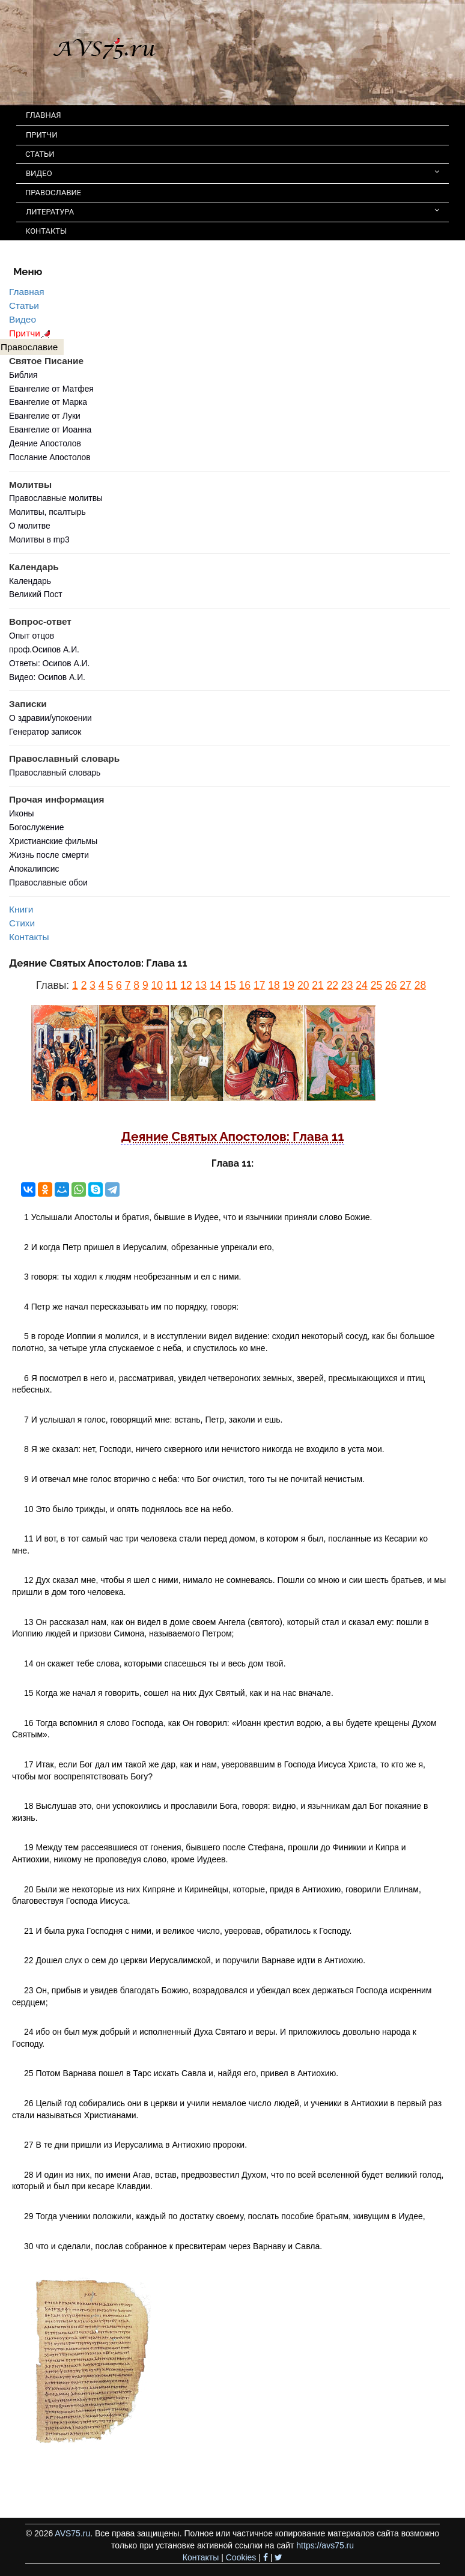 This screenshot has height=2576, width=465. Describe the element at coordinates (361, 985) in the screenshot. I see `24` at that location.